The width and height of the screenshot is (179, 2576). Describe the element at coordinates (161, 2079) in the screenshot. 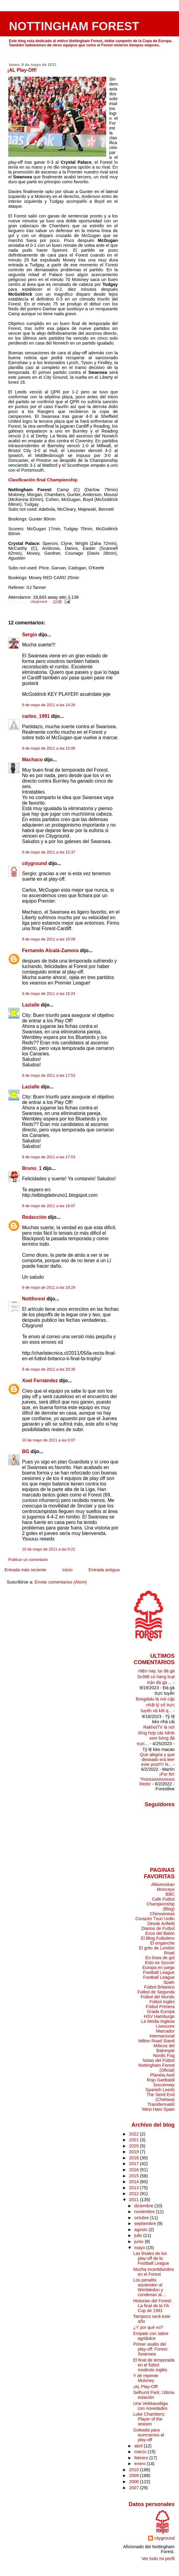

I see `Rojo Garibaldi` at that location.